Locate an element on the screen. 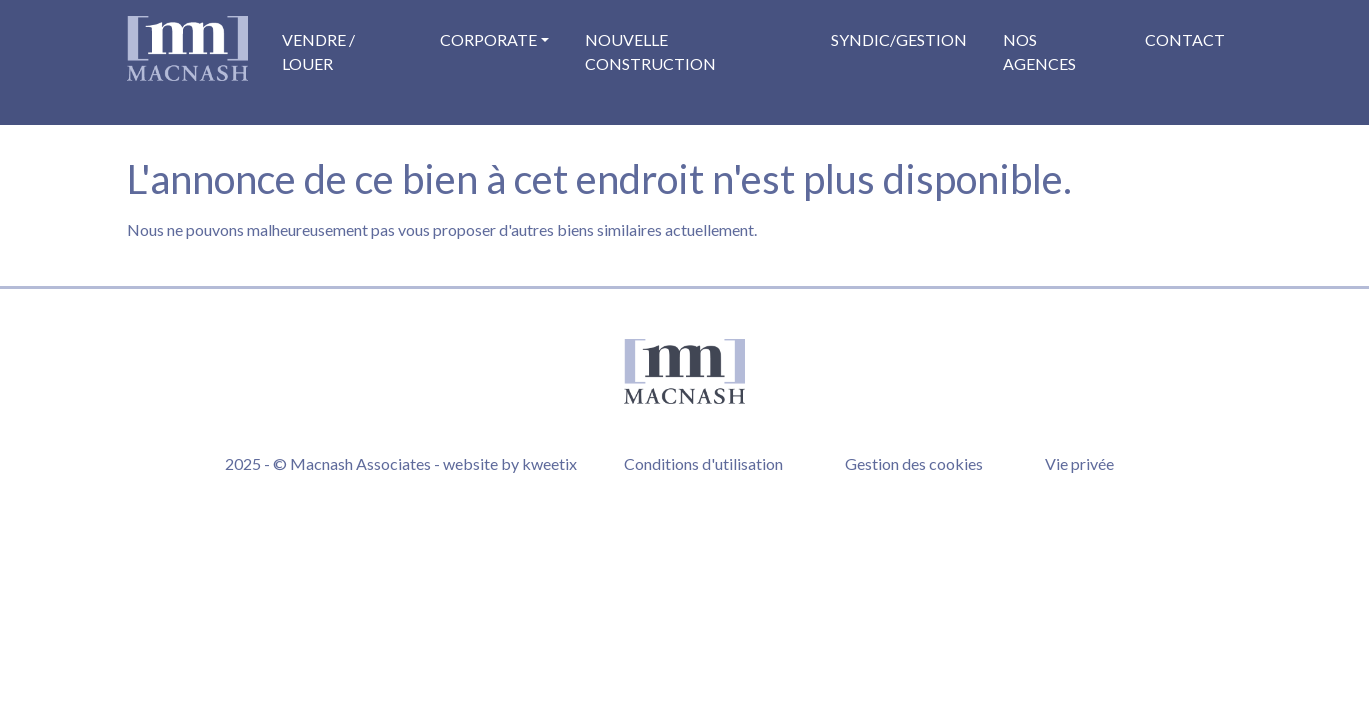 Image resolution: width=1369 pixels, height=720 pixels. website by kweetix is located at coordinates (510, 463).